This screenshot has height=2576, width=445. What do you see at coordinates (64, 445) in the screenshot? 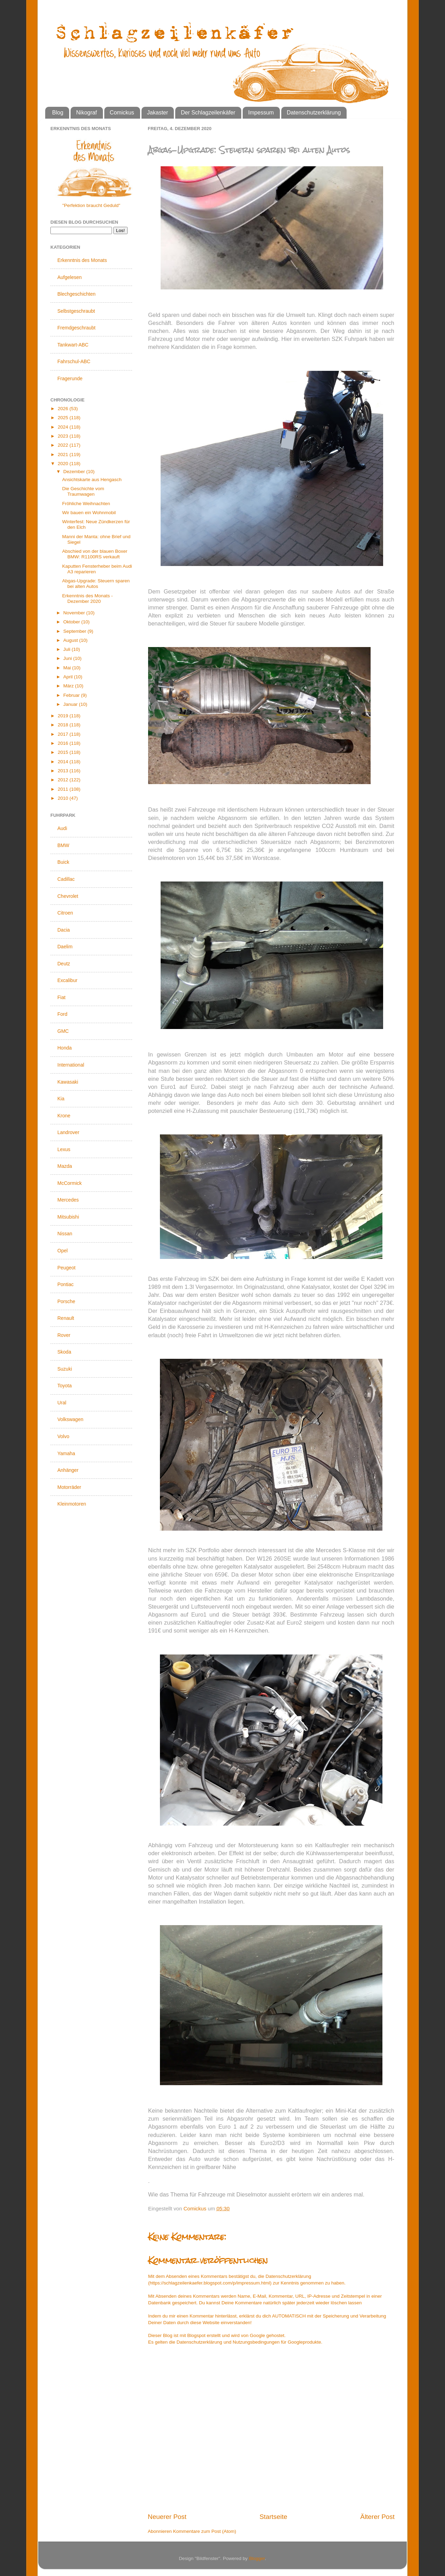
I see `2022` at bounding box center [64, 445].